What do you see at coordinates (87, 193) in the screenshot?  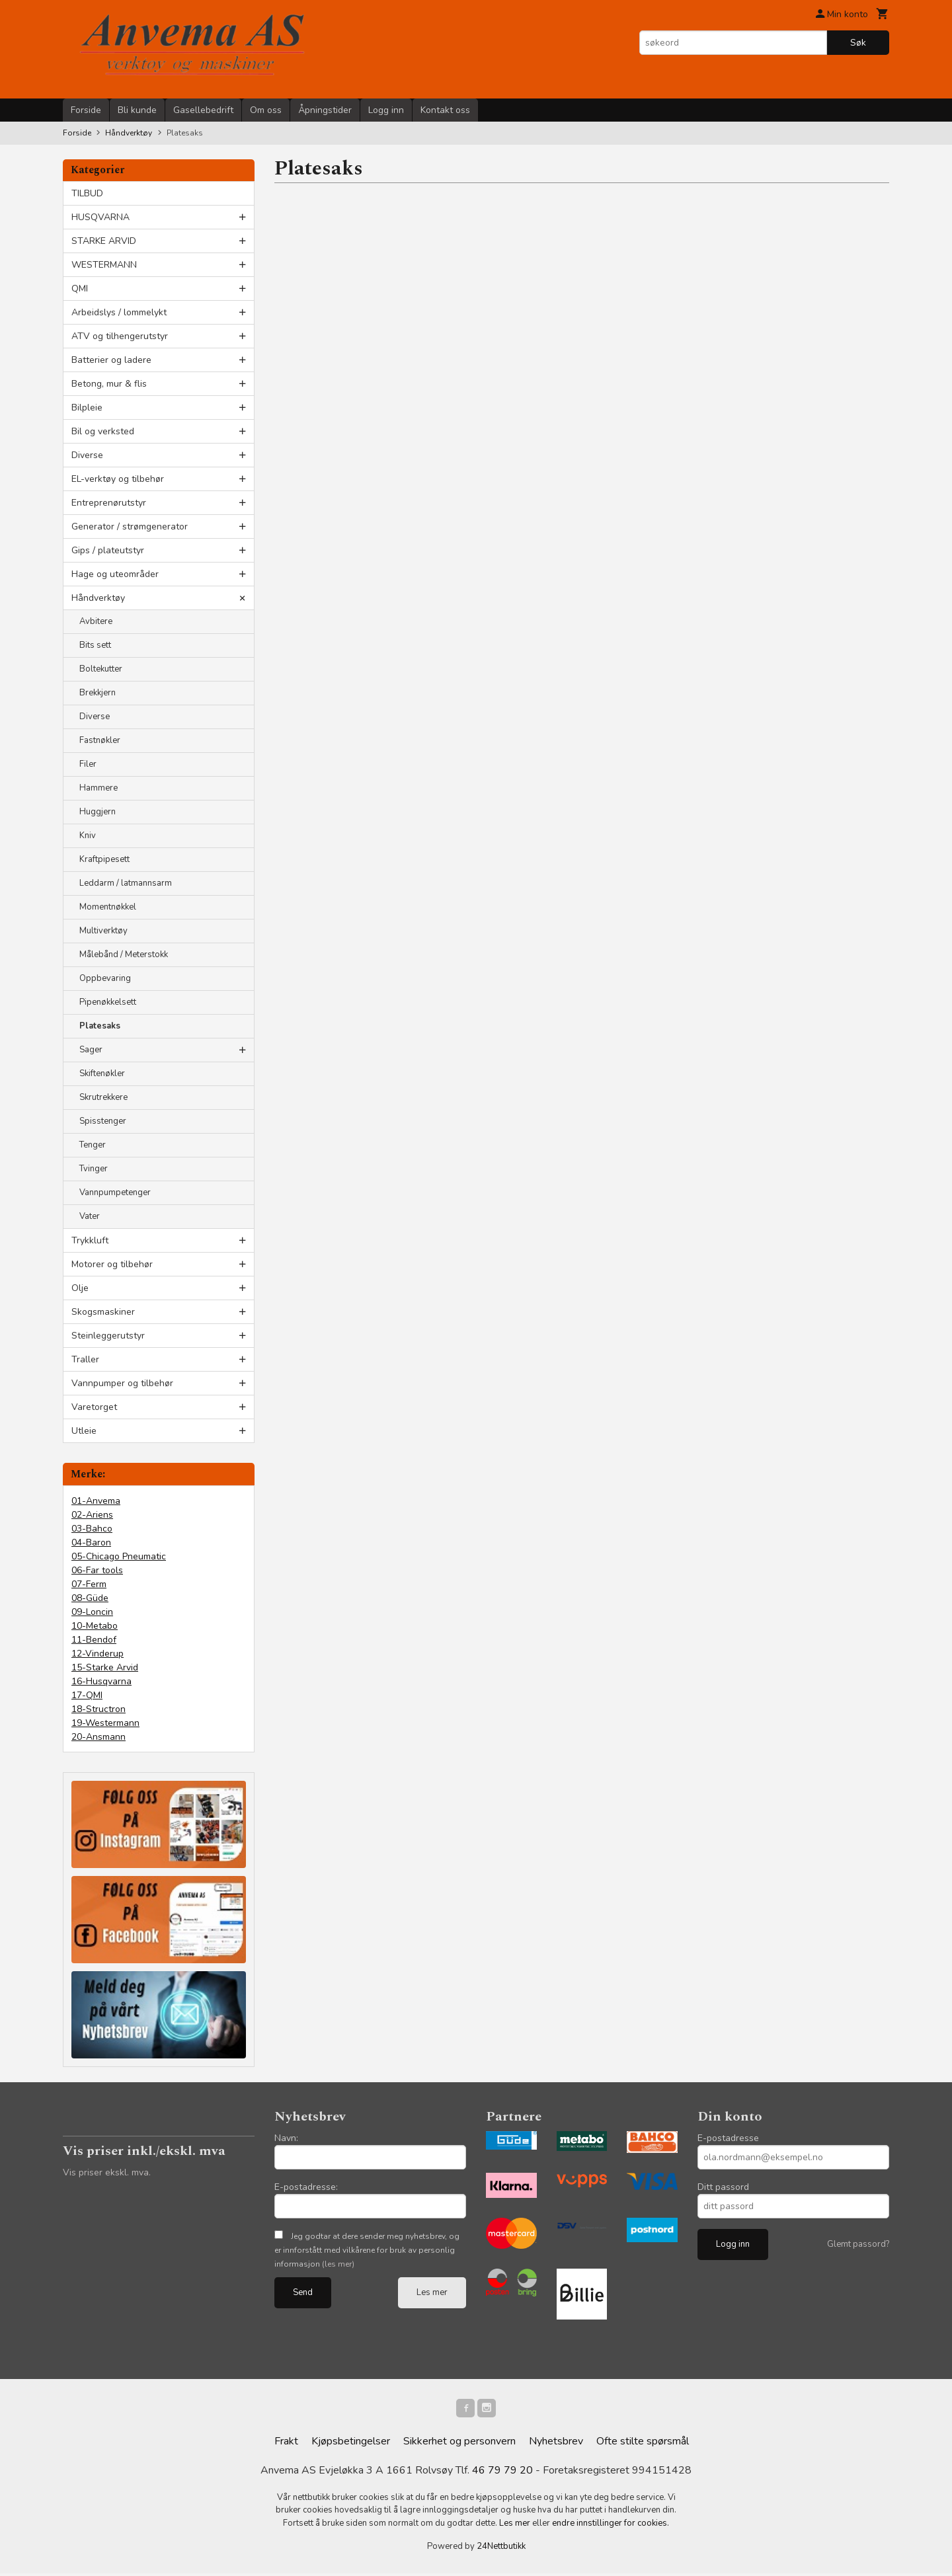 I see `TILBUD` at bounding box center [87, 193].